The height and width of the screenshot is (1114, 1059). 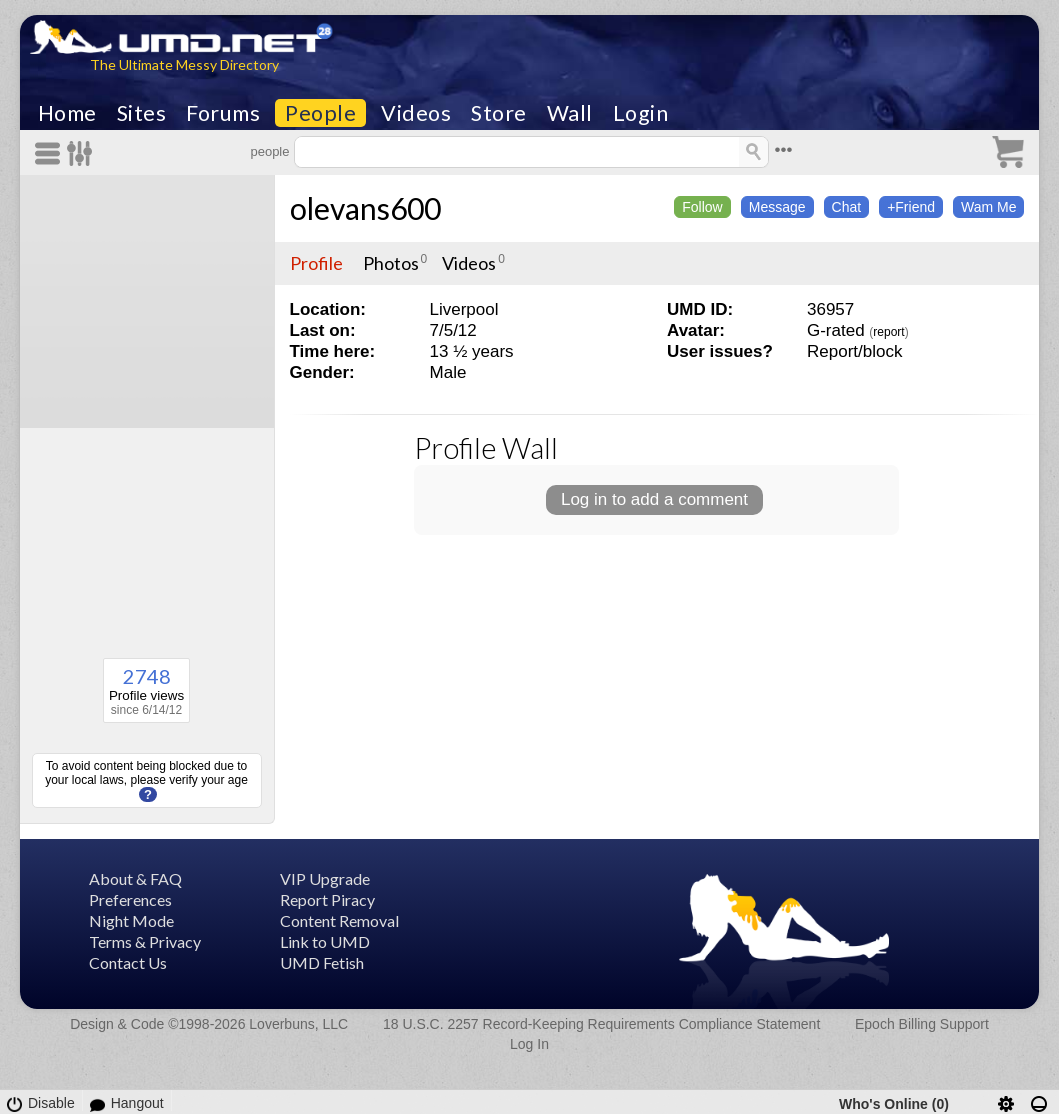 I want to click on Profile, so click(x=316, y=263).